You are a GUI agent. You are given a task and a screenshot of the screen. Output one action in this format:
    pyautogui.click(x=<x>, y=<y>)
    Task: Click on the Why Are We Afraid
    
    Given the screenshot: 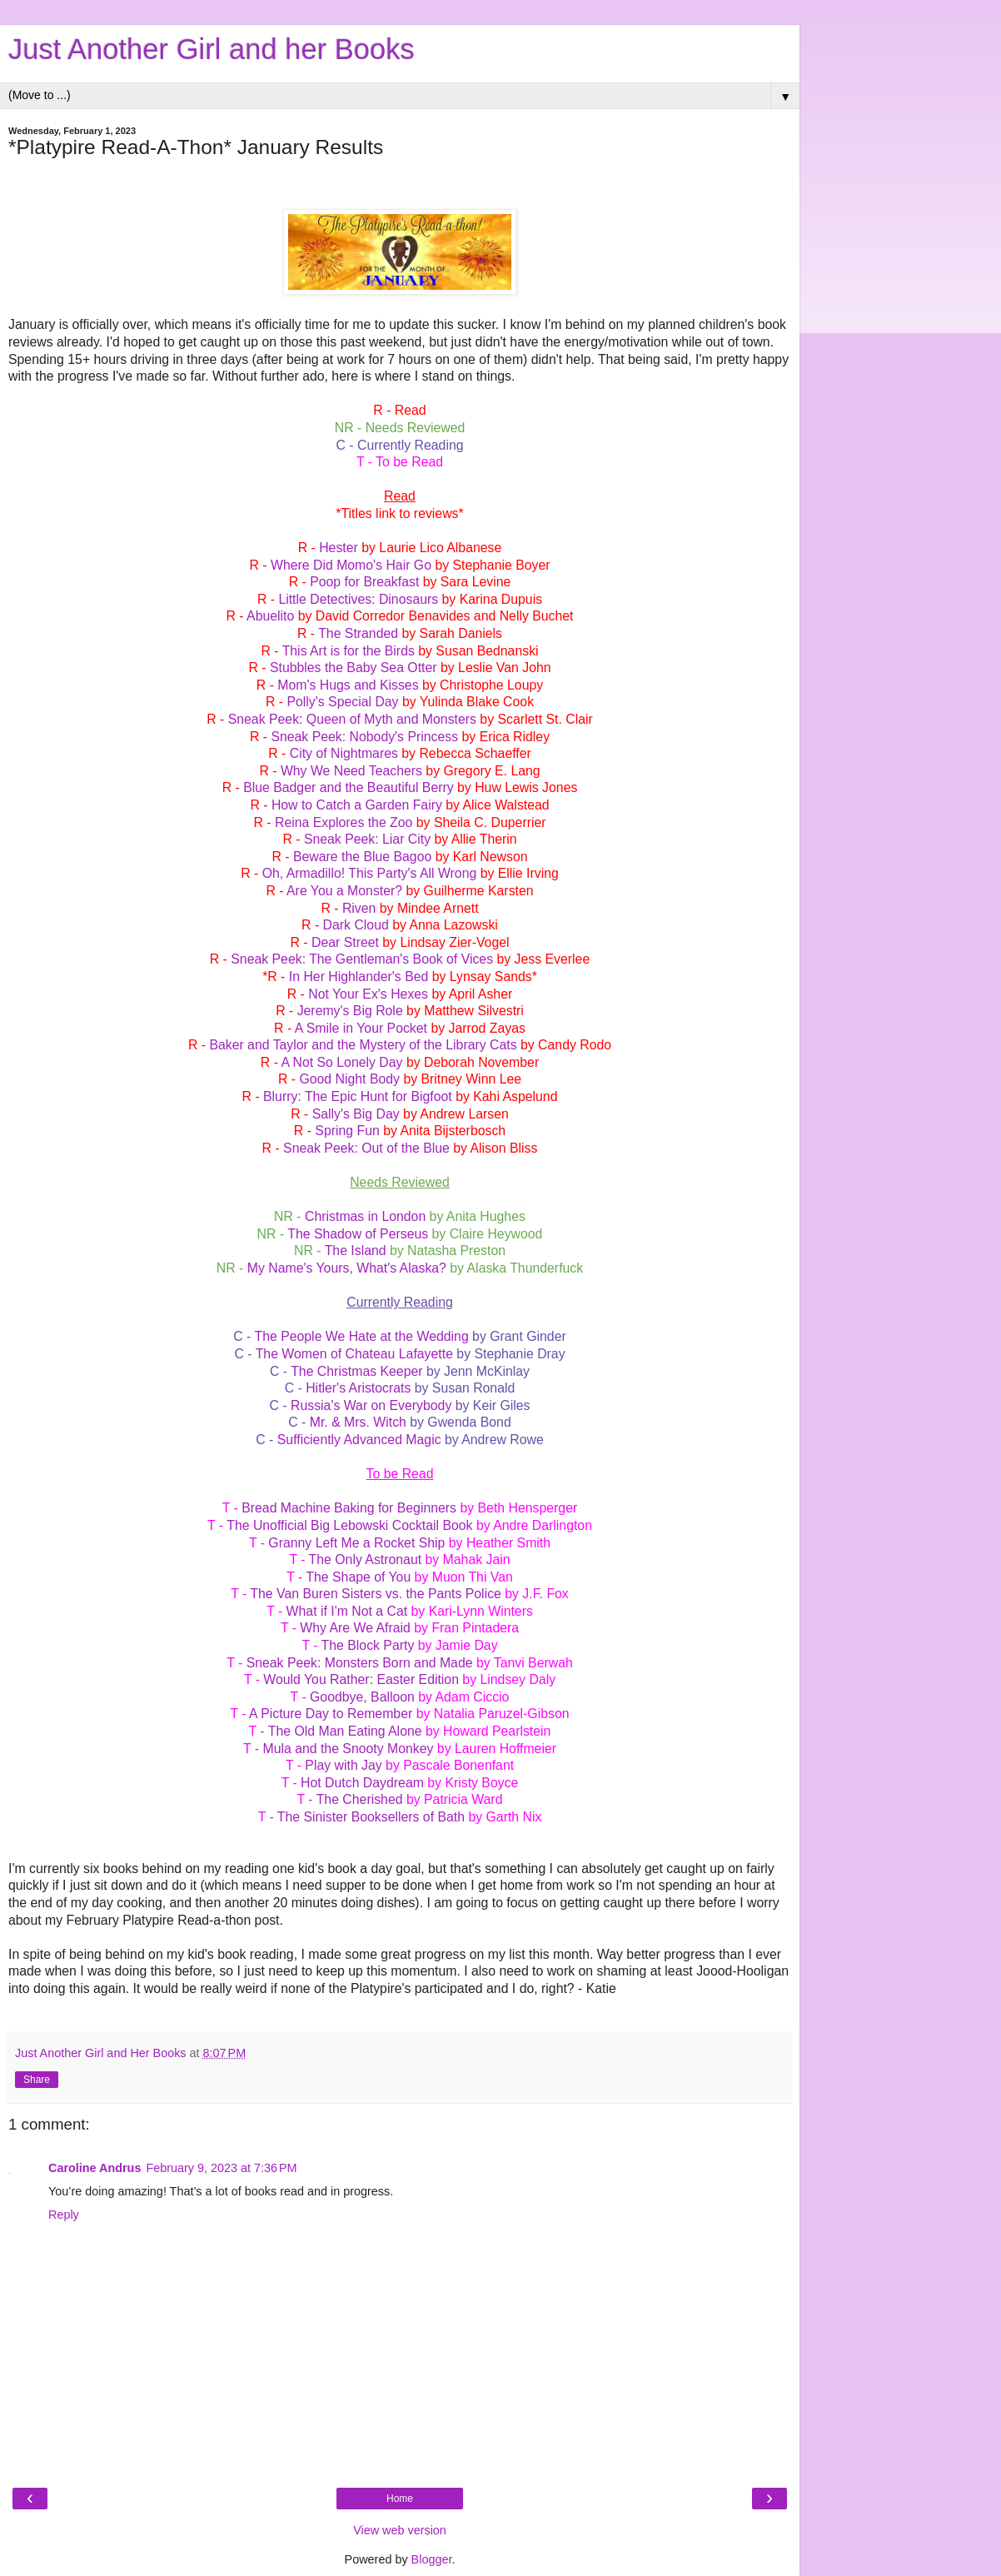 What is the action you would take?
    pyautogui.click(x=355, y=1628)
    